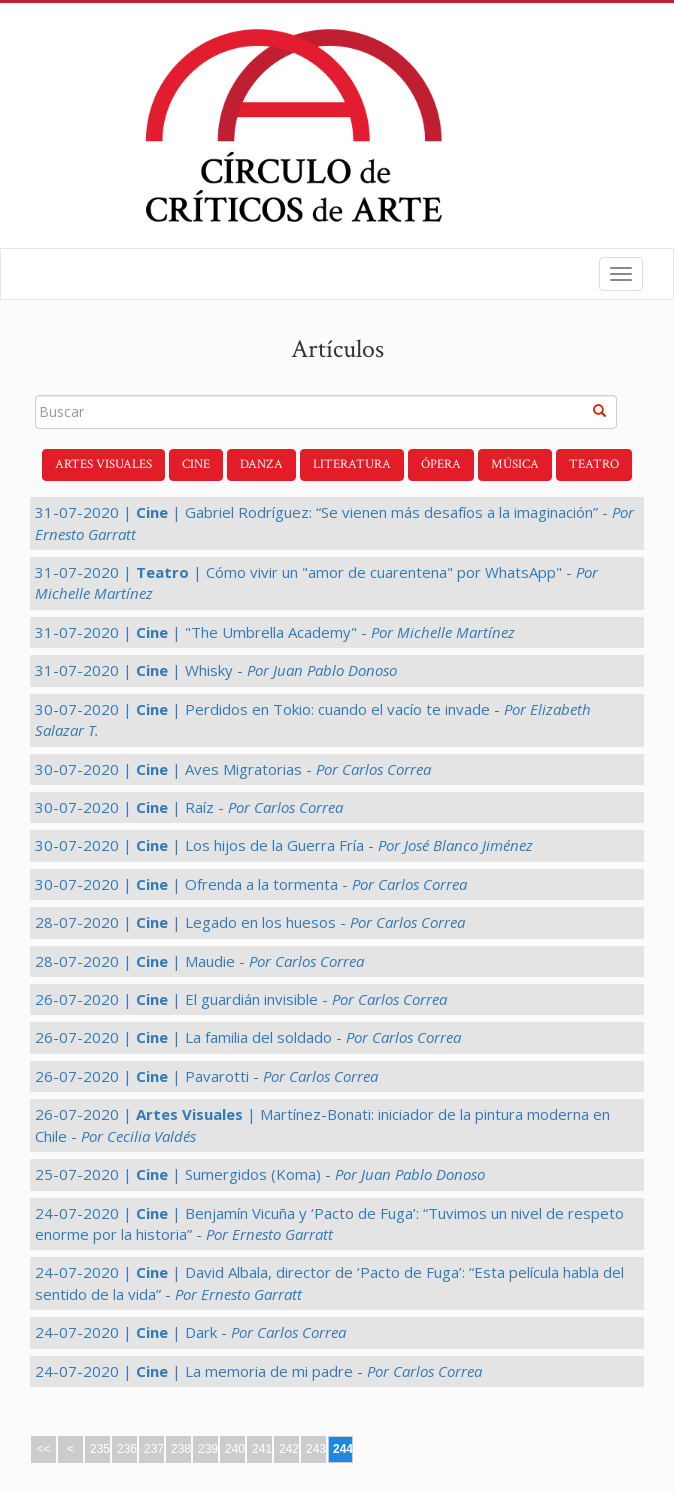 Image resolution: width=674 pixels, height=1493 pixels. I want to click on <<, so click(43, 1449).